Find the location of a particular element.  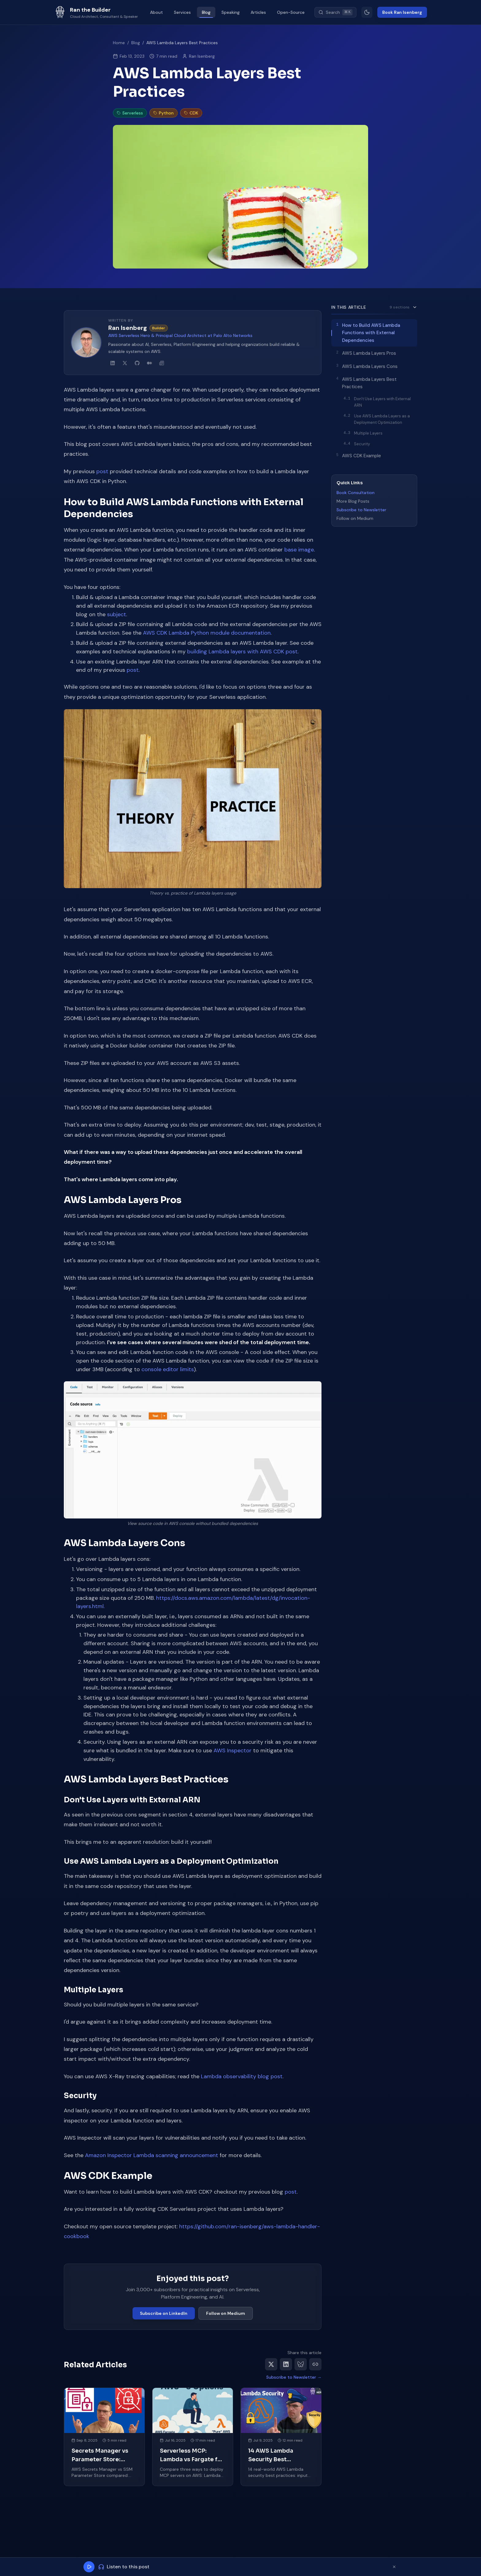

Amazon Inspector Lambda scanning announcement is located at coordinates (151, 2155).